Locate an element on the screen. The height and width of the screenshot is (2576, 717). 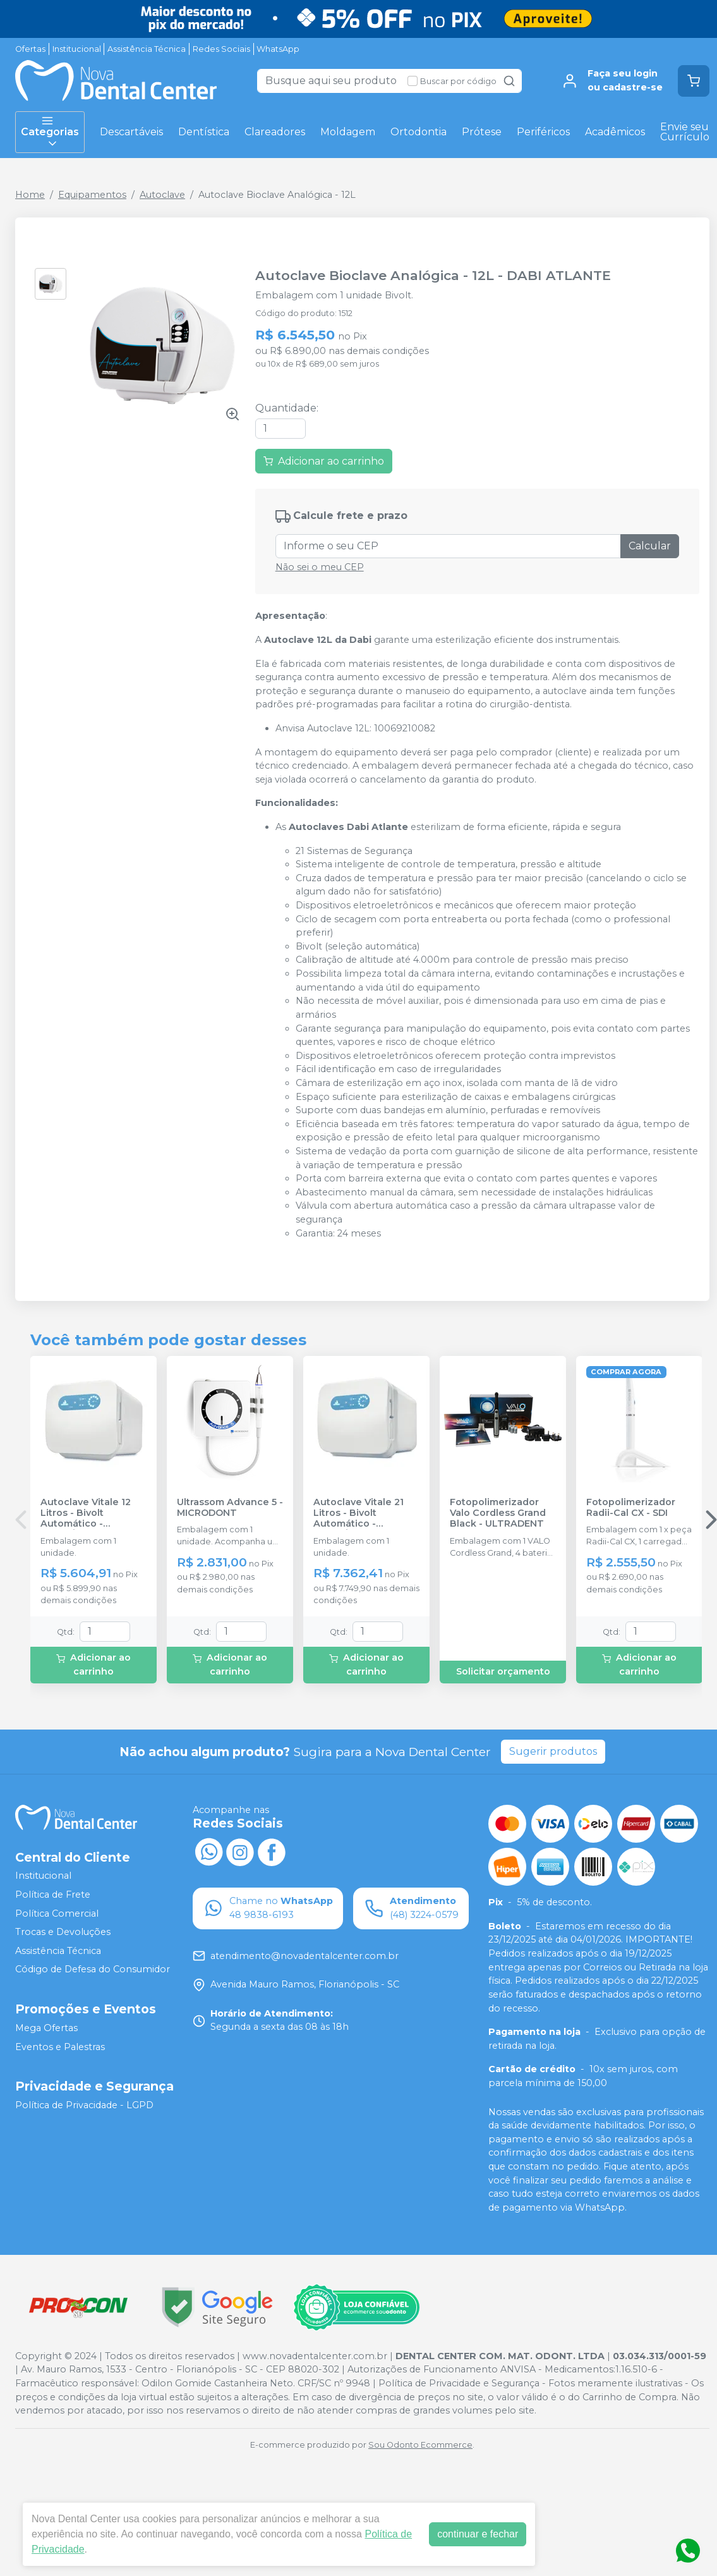
Código de Defesa do Consumidor is located at coordinates (92, 1969).